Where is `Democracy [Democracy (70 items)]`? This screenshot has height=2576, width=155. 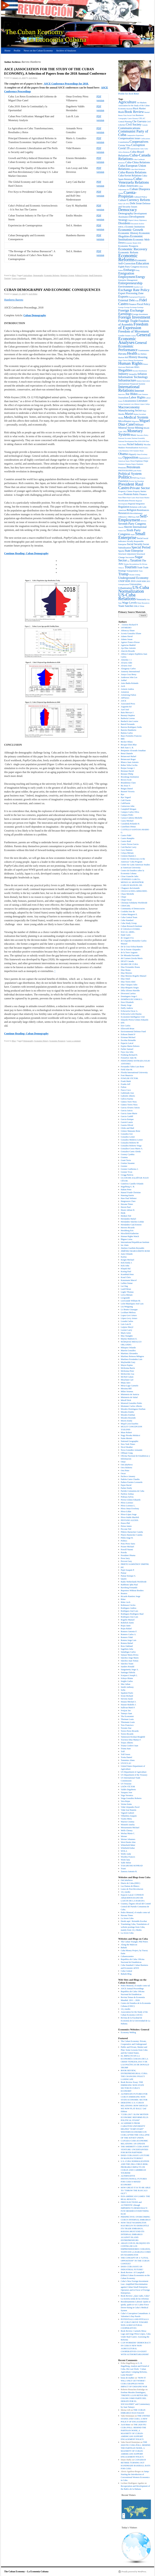
Democracy [Democracy (70 items)] is located at coordinates (127, 209).